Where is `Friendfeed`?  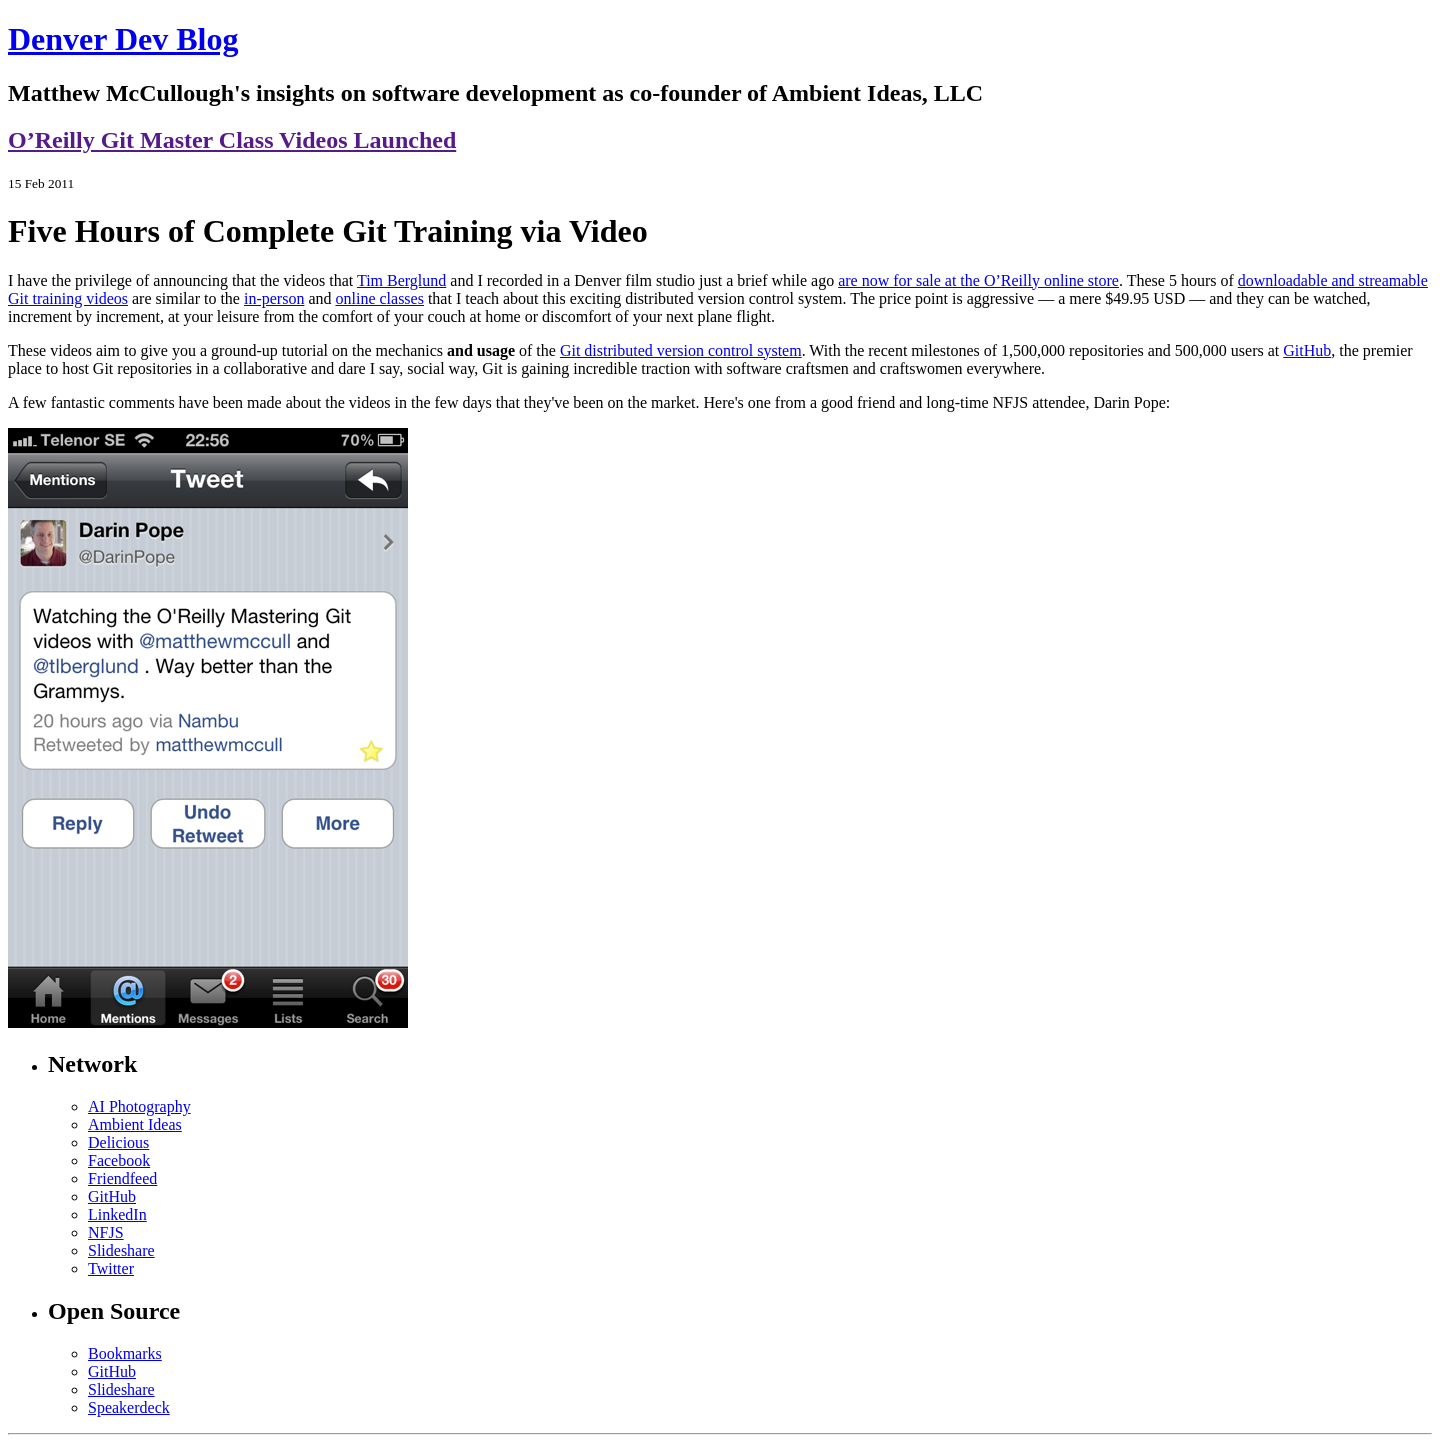
Friendfeed is located at coordinates (122, 1178).